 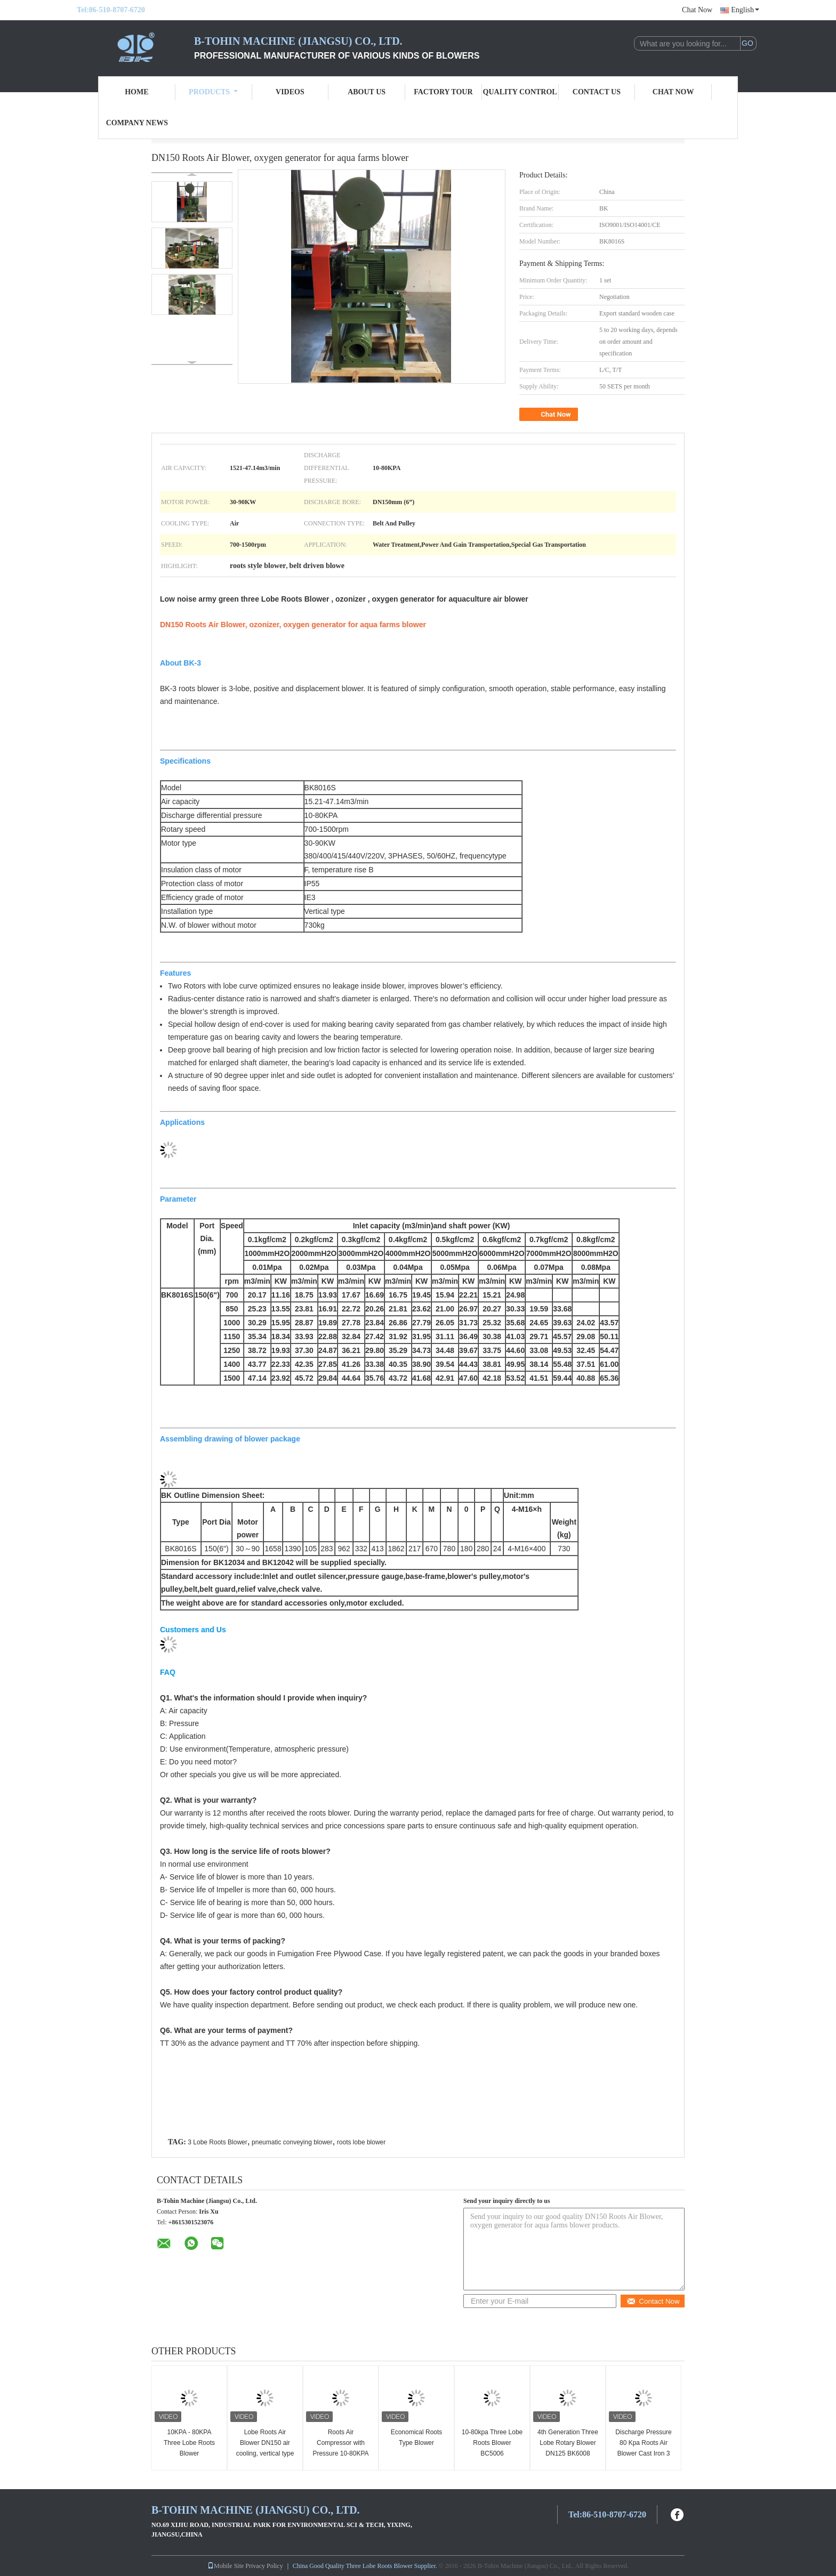 I want to click on Contact Now, so click(x=652, y=2301).